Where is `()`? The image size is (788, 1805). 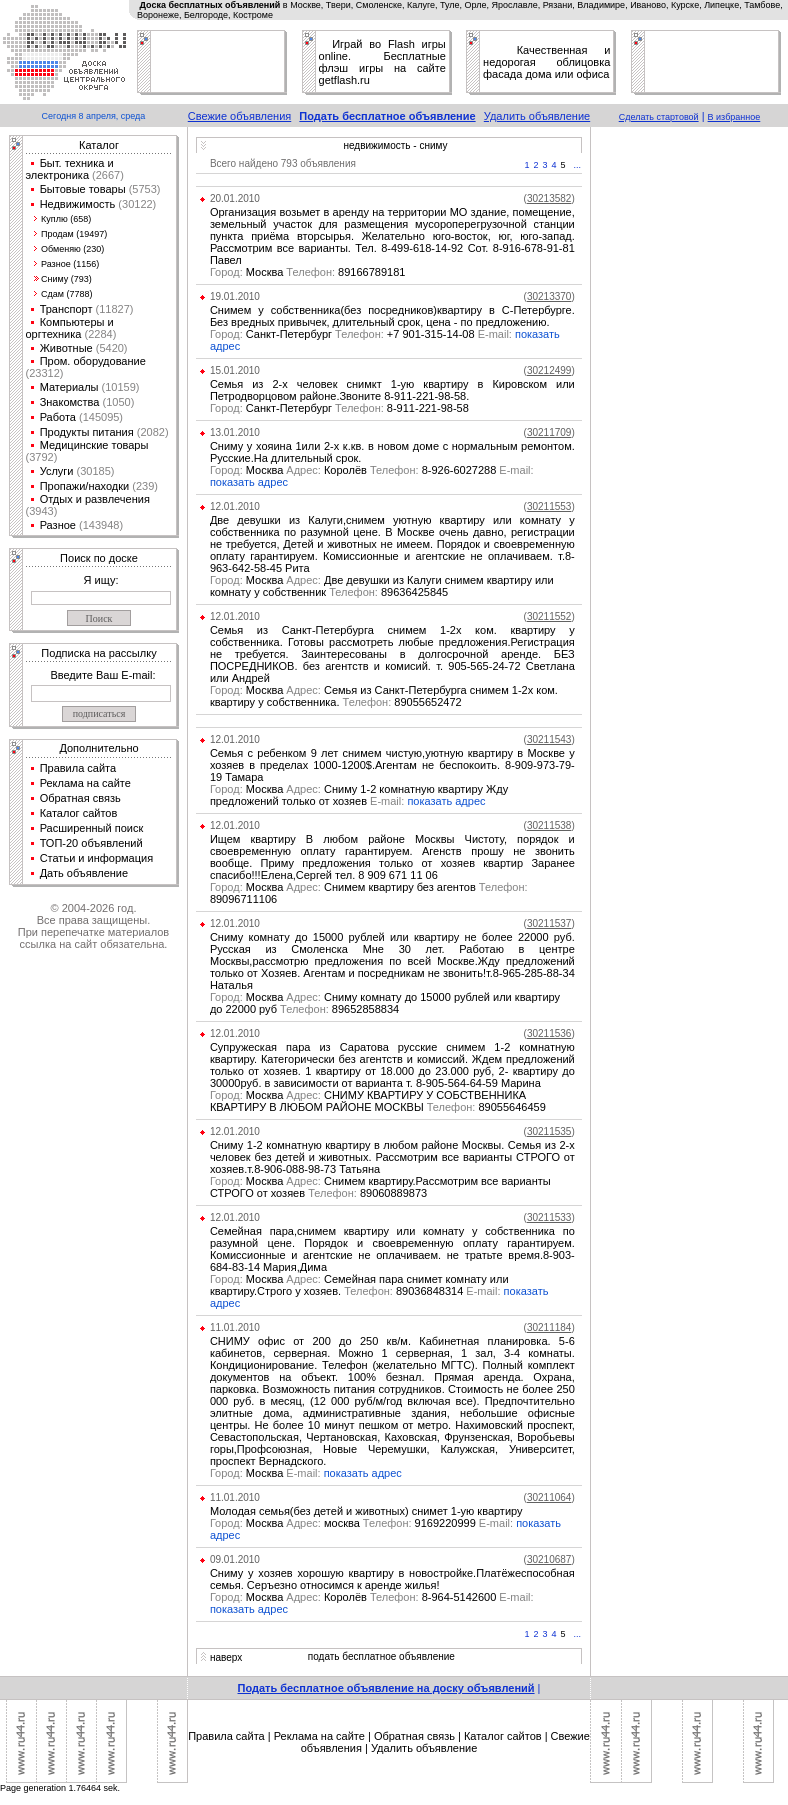 () is located at coordinates (549, 198).